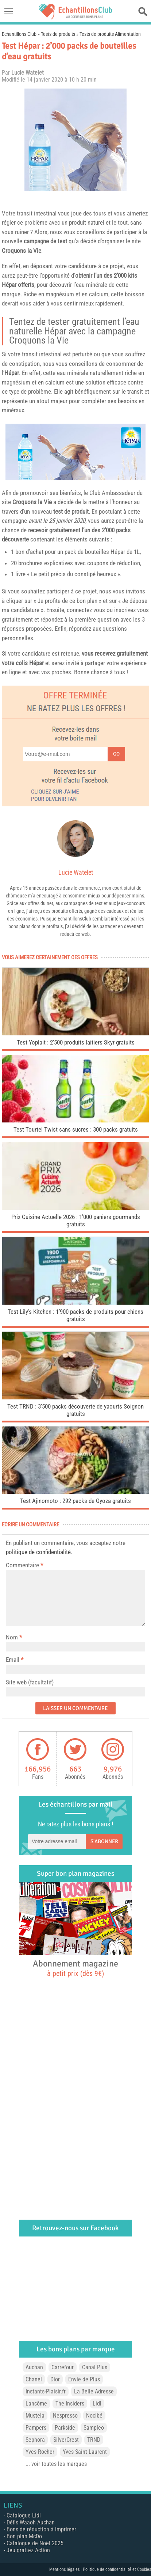  I want to click on Lancôme, so click(36, 2403).